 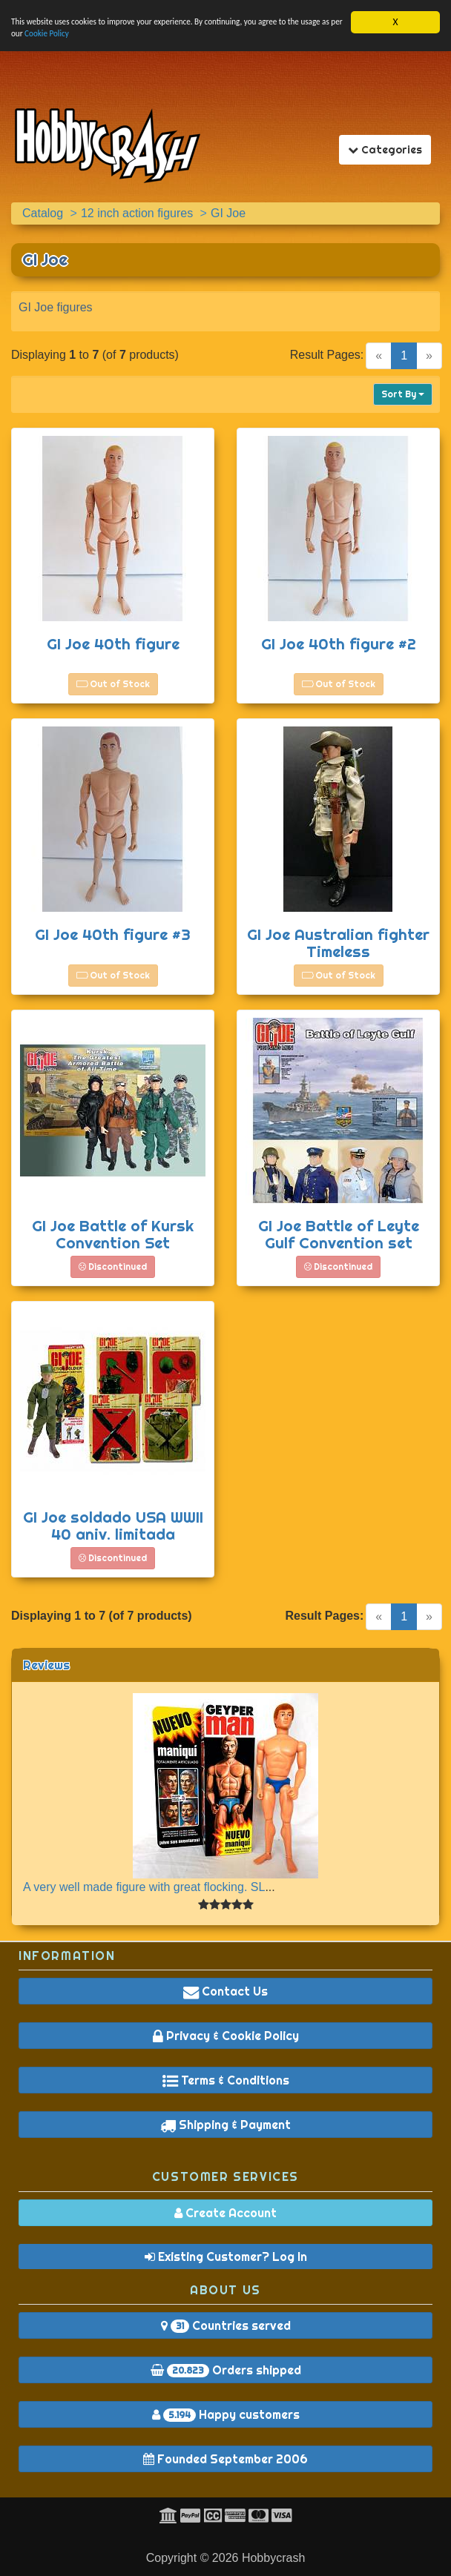 I want to click on Cookie Policy, so click(x=135, y=38).